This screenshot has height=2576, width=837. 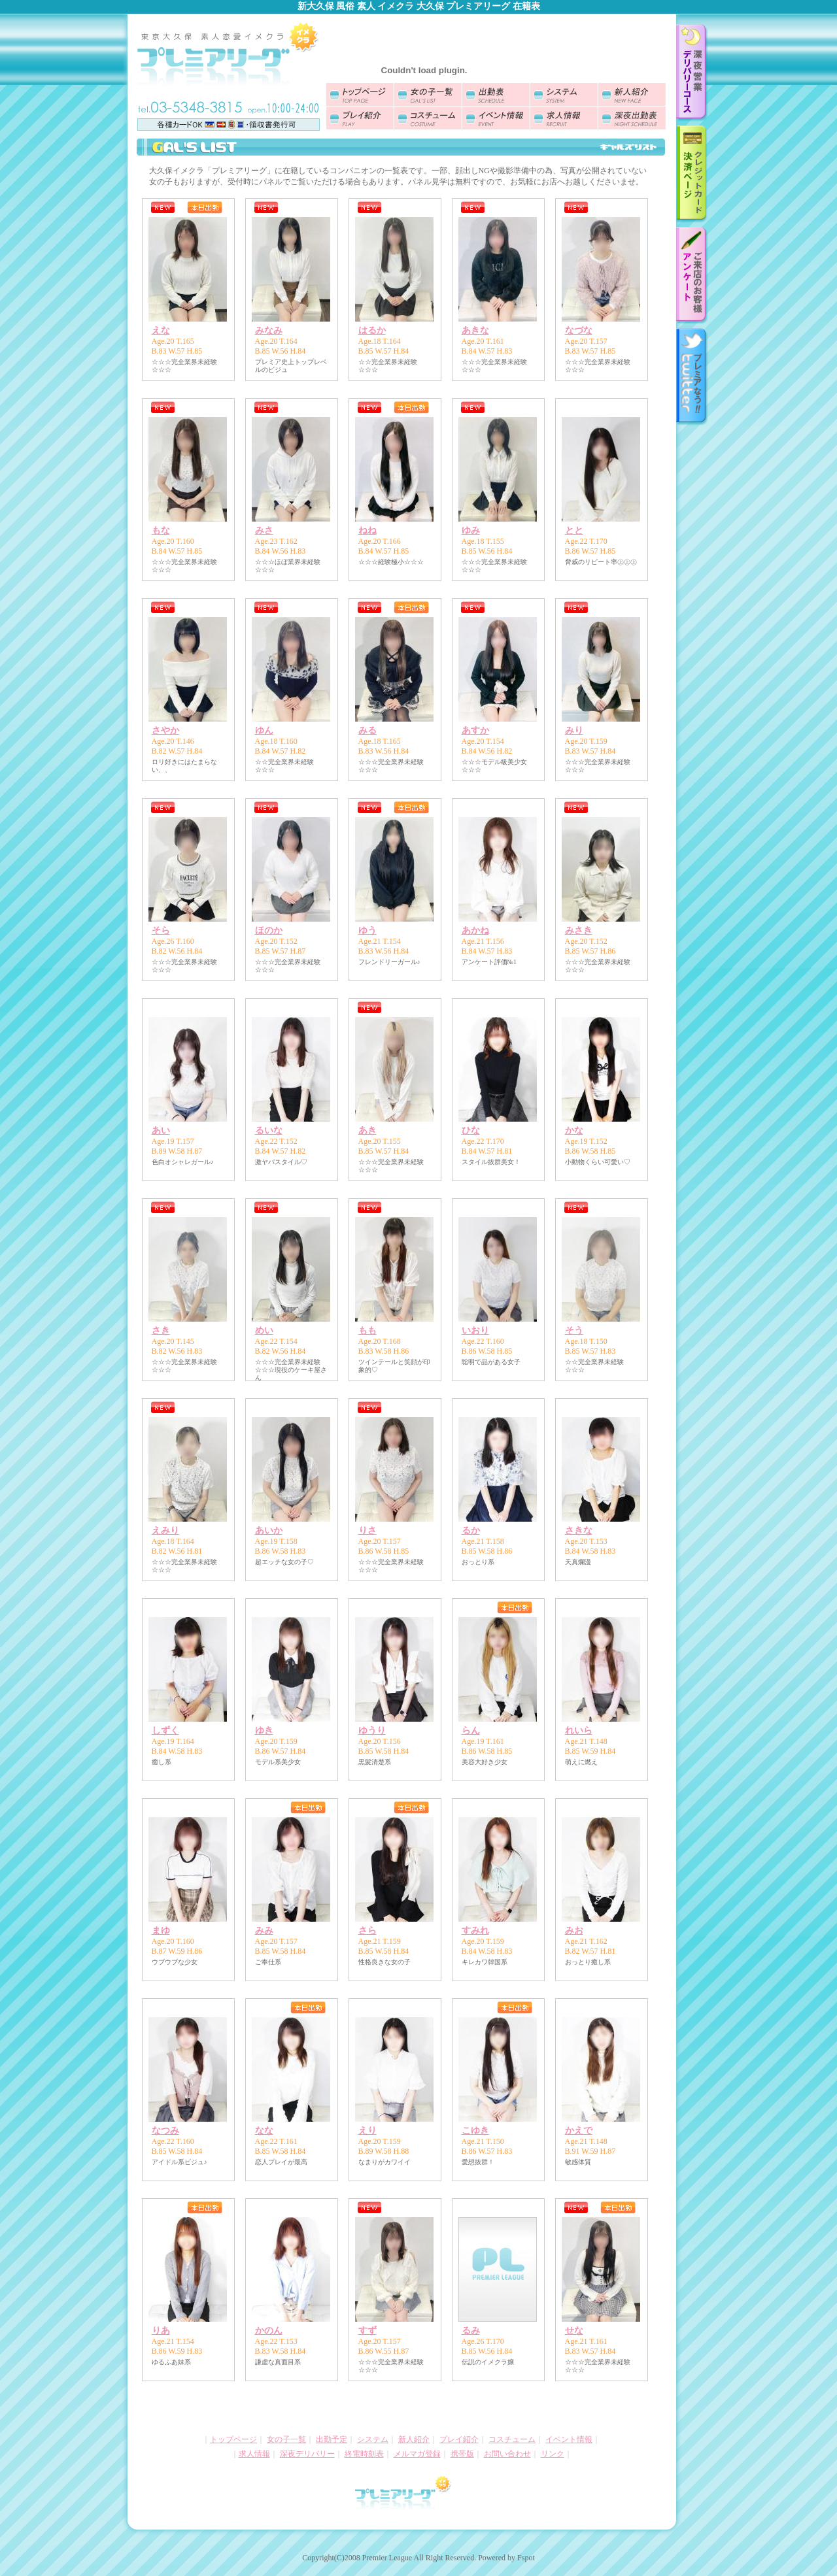 What do you see at coordinates (367, 1530) in the screenshot?
I see `りさ` at bounding box center [367, 1530].